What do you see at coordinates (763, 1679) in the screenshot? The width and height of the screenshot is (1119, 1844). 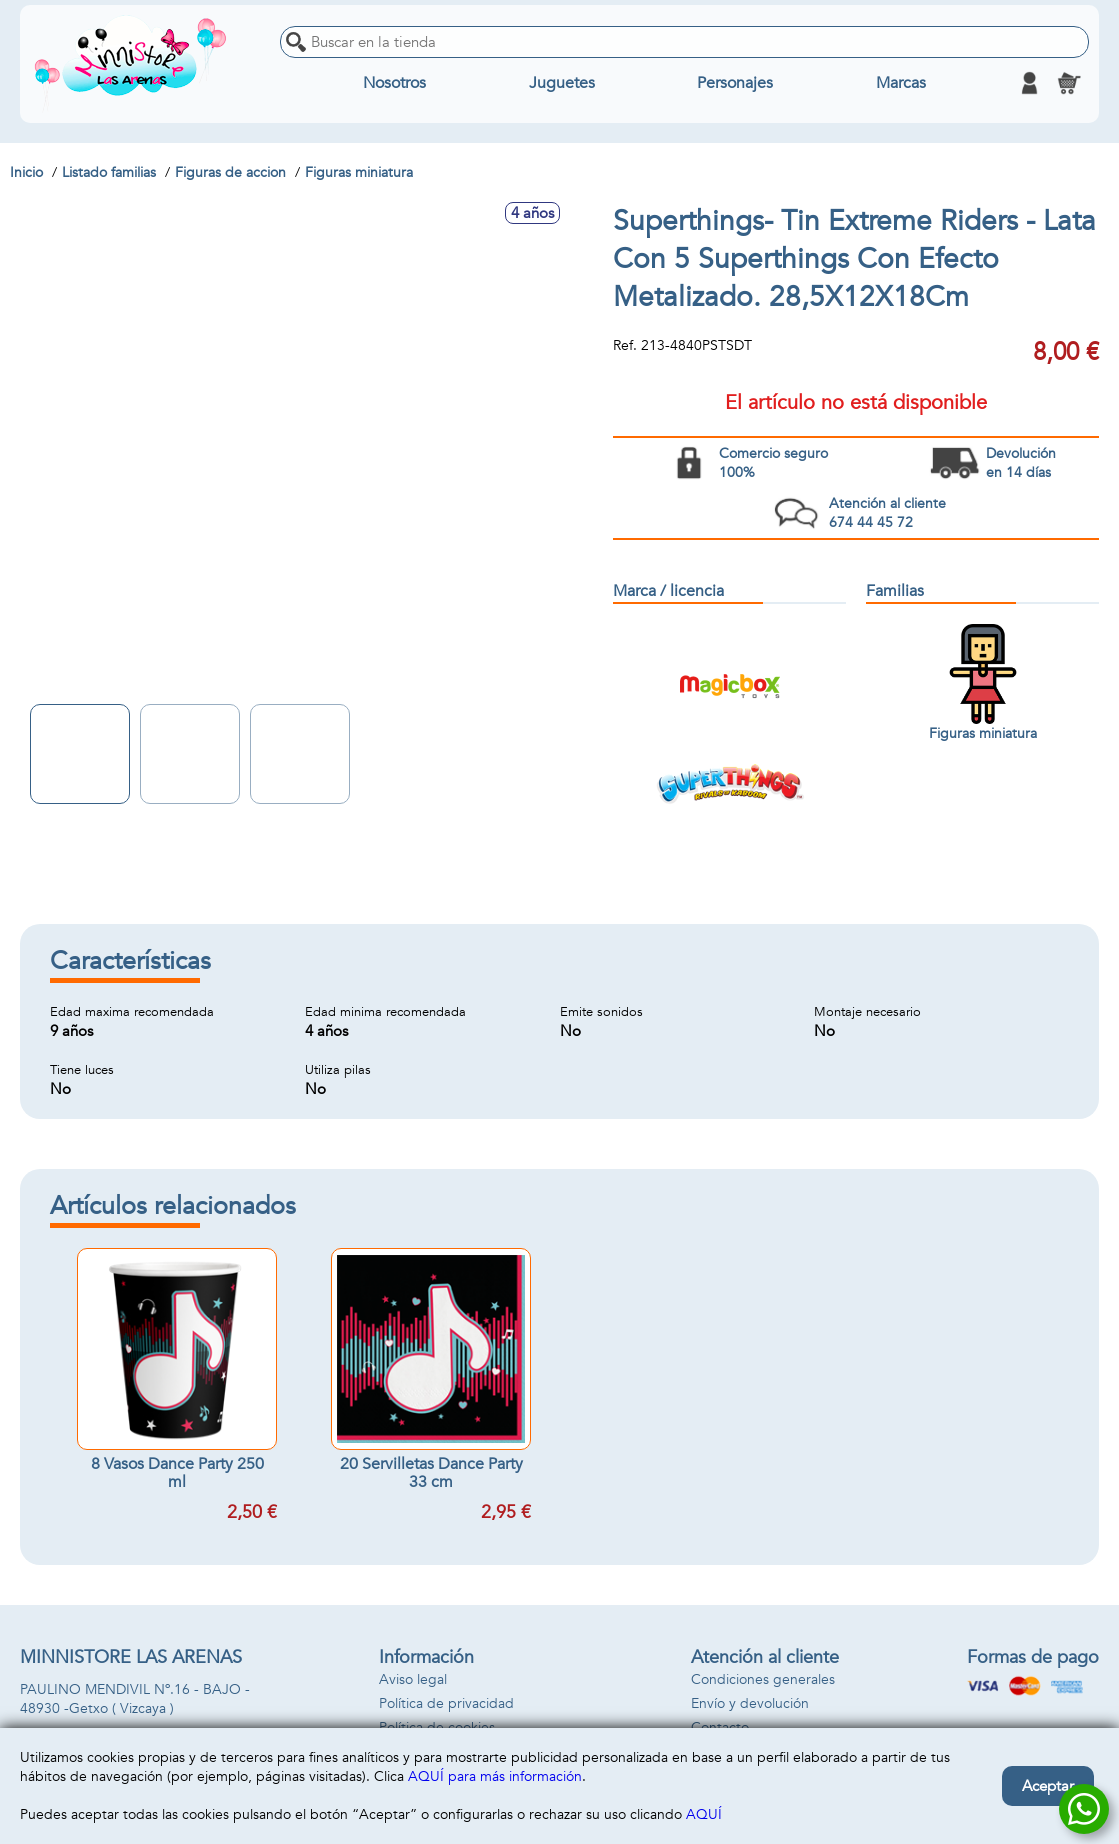 I see `Condiciones generales` at bounding box center [763, 1679].